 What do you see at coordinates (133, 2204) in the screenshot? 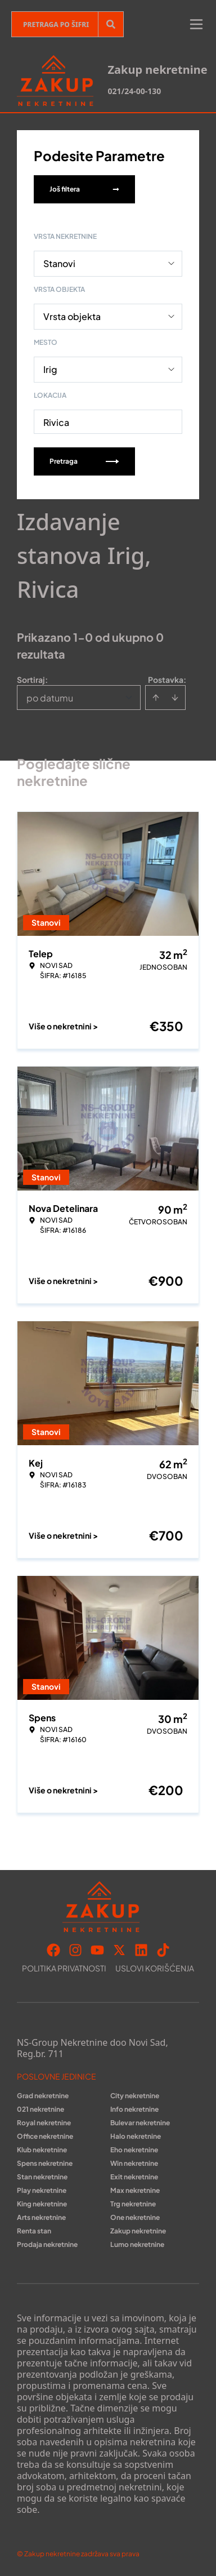
I see `Trg nekretnine` at bounding box center [133, 2204].